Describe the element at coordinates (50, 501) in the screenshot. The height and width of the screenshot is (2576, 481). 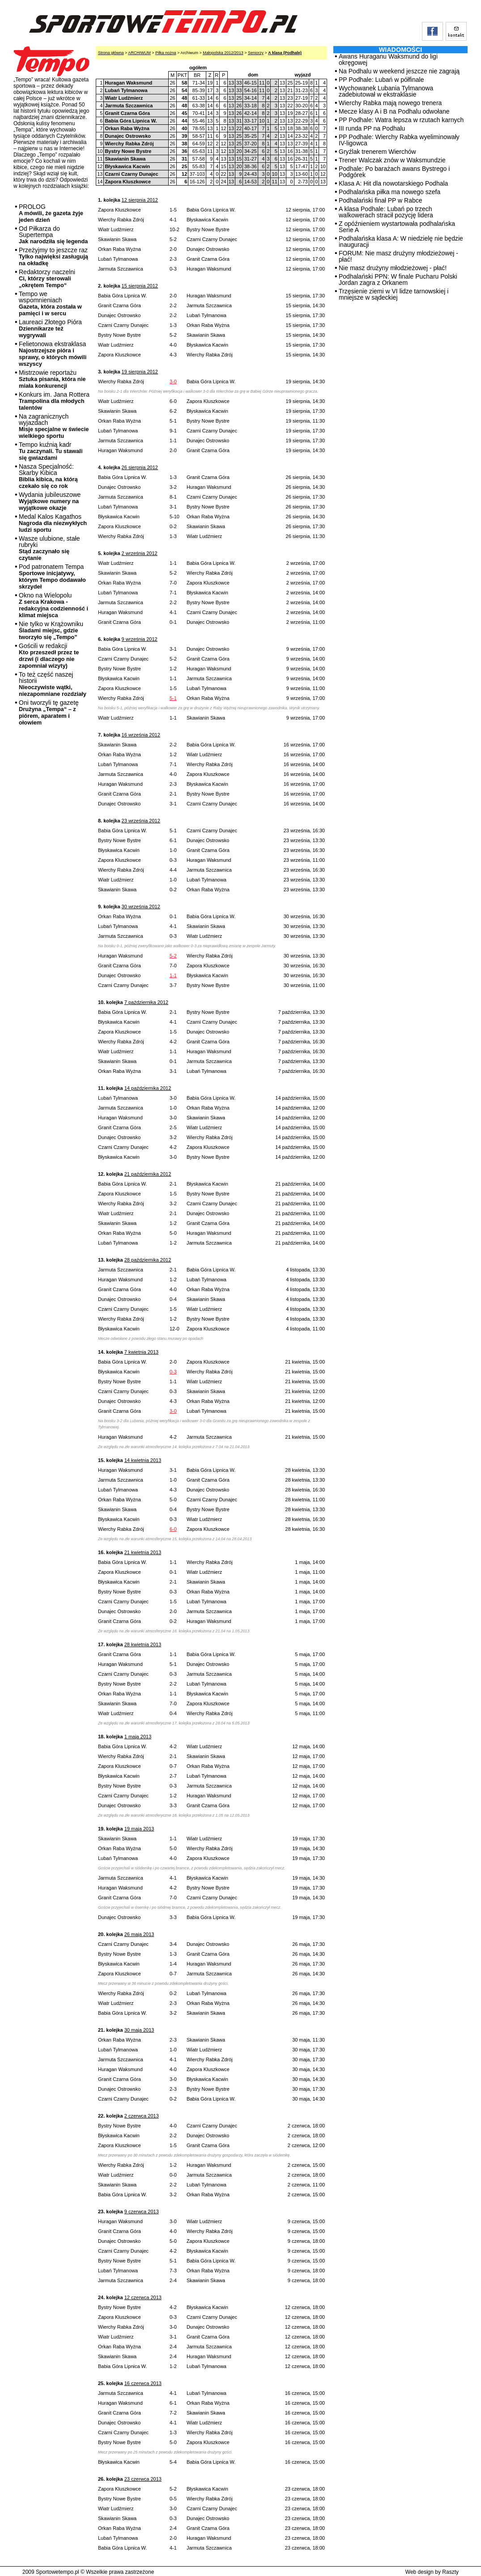
I see `Wydania jubileuszowe` at that location.